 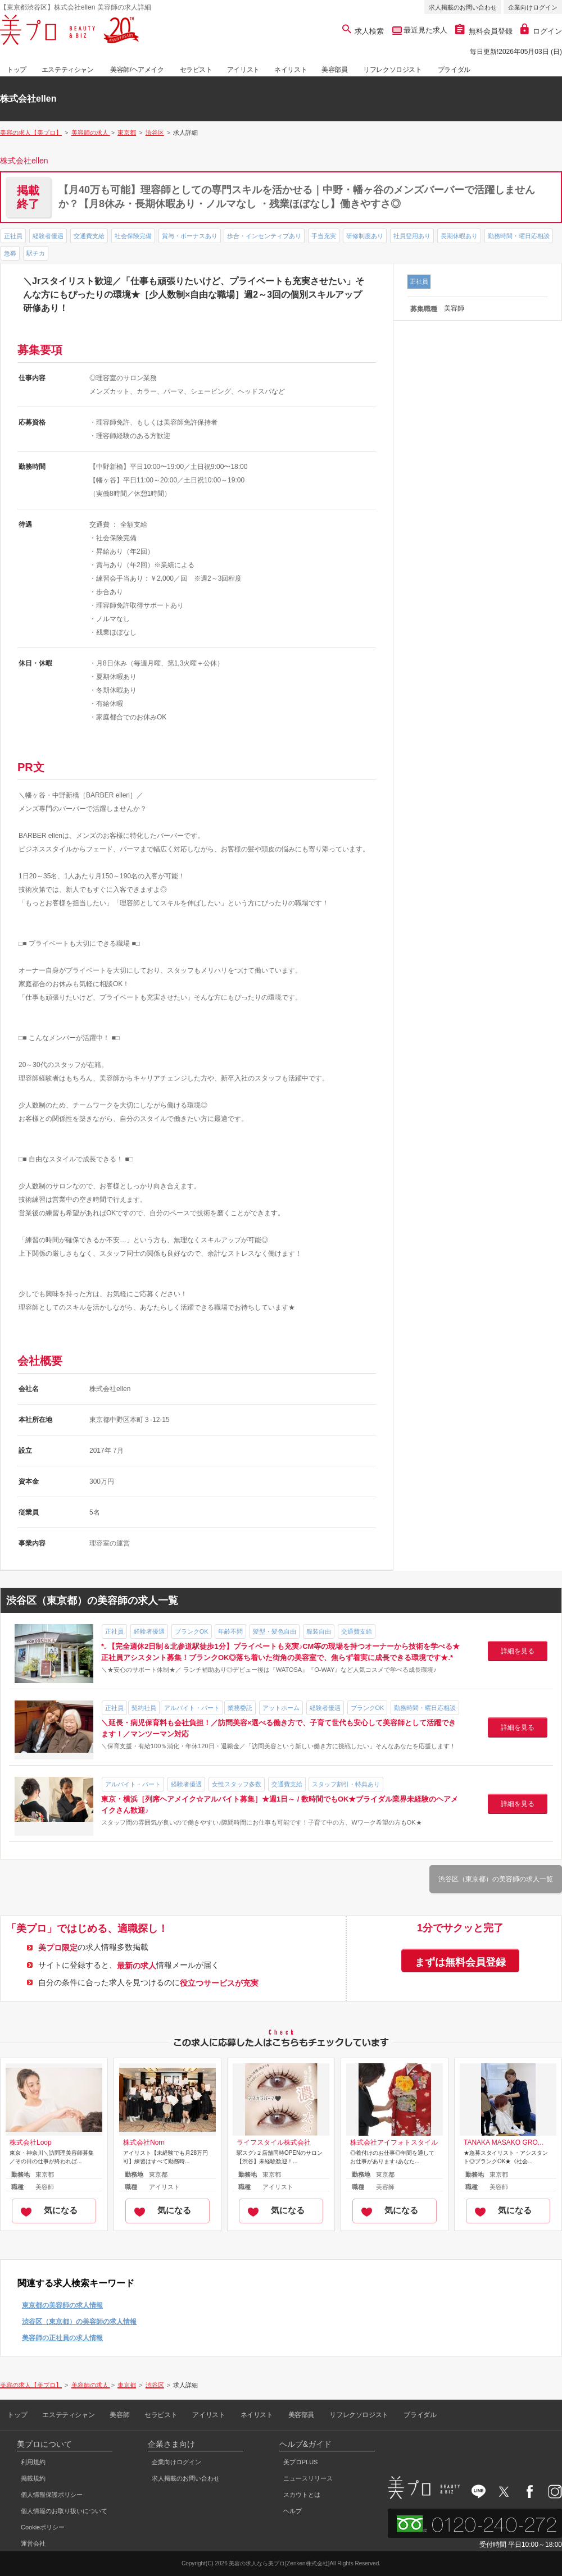 I want to click on 渋谷区（東京都）の美容師の求人情報, so click(x=79, y=2322).